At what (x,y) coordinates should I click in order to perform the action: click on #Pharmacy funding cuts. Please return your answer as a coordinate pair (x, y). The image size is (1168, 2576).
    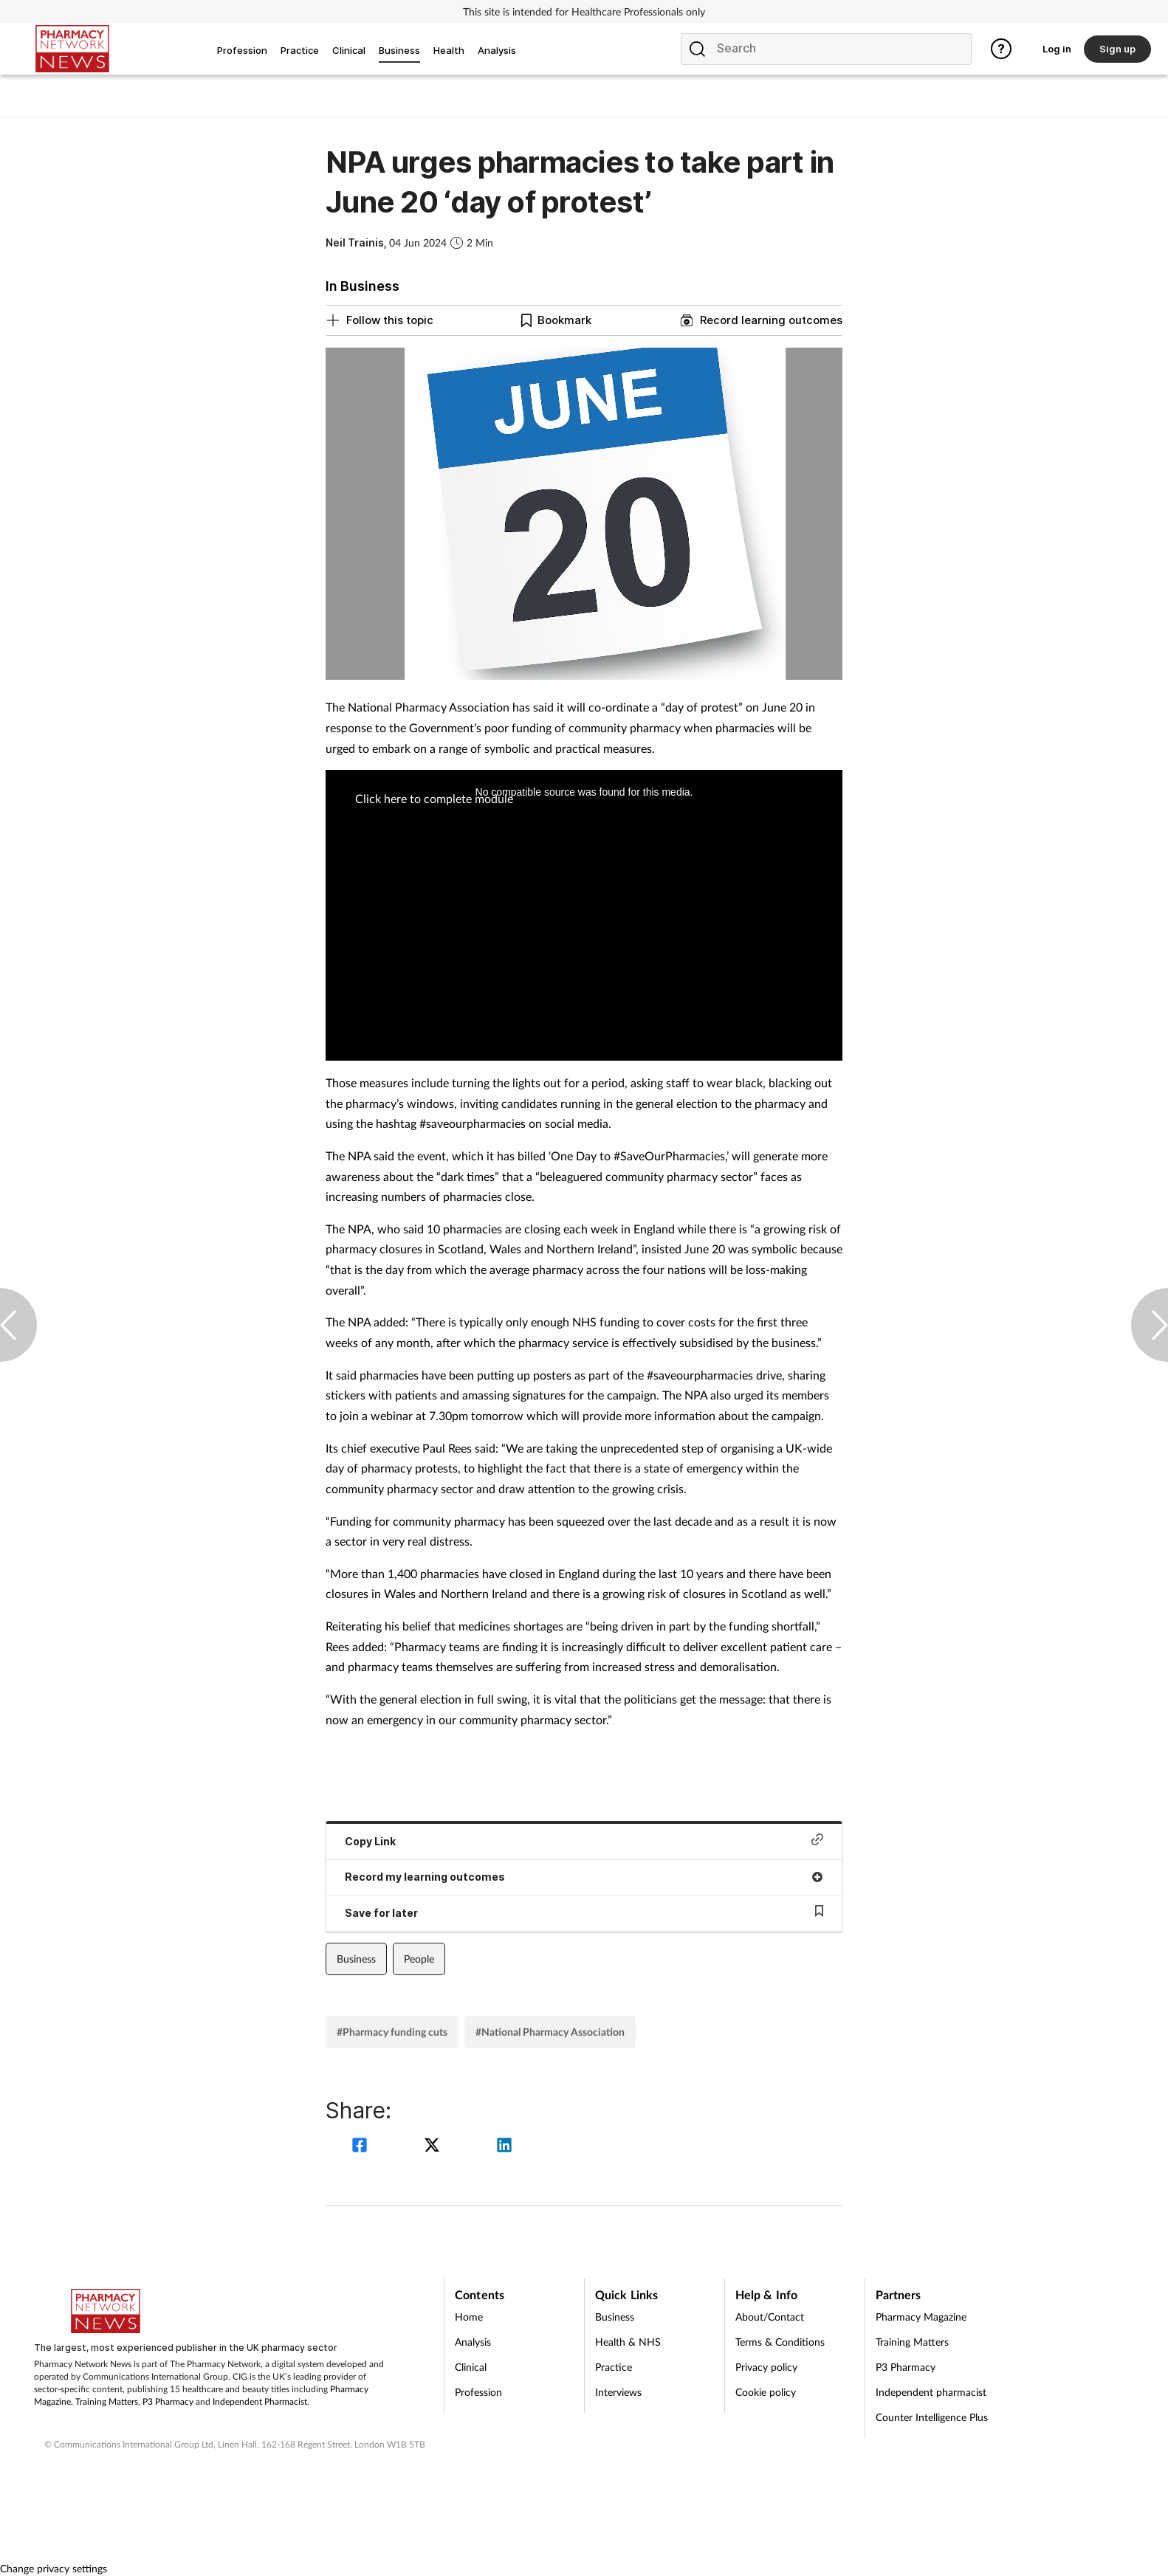
    Looking at the image, I should click on (392, 2031).